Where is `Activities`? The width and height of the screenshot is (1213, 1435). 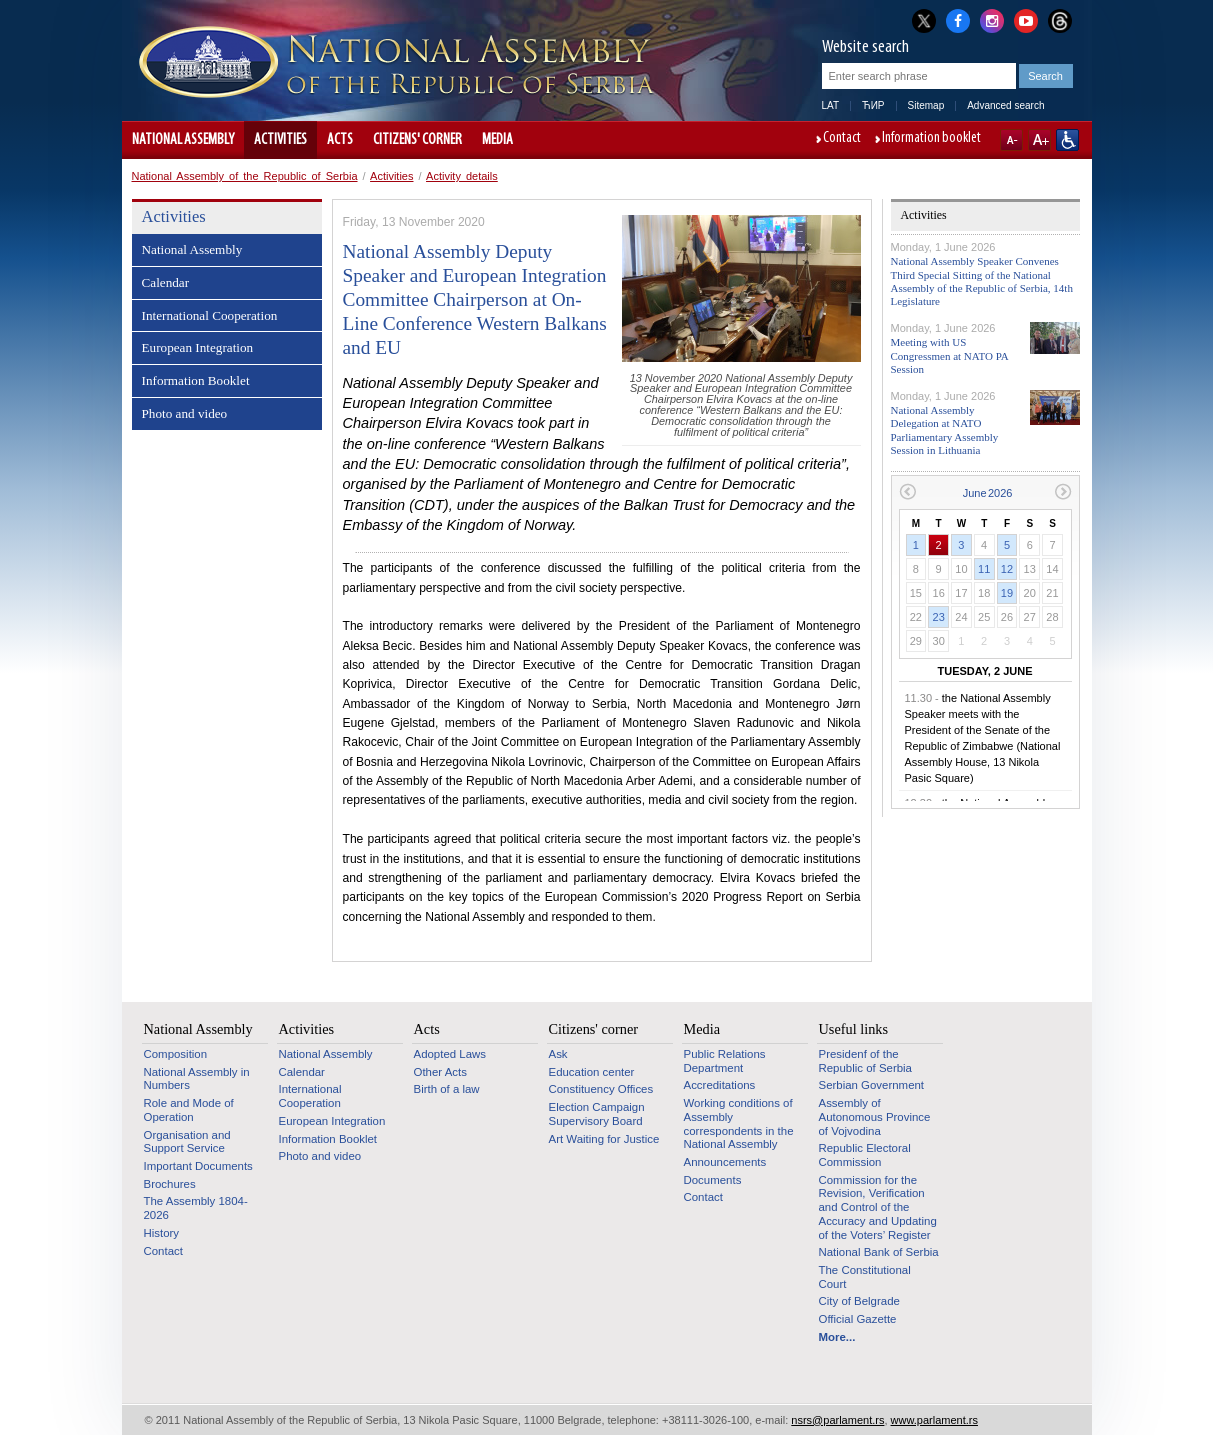
Activities is located at coordinates (280, 140).